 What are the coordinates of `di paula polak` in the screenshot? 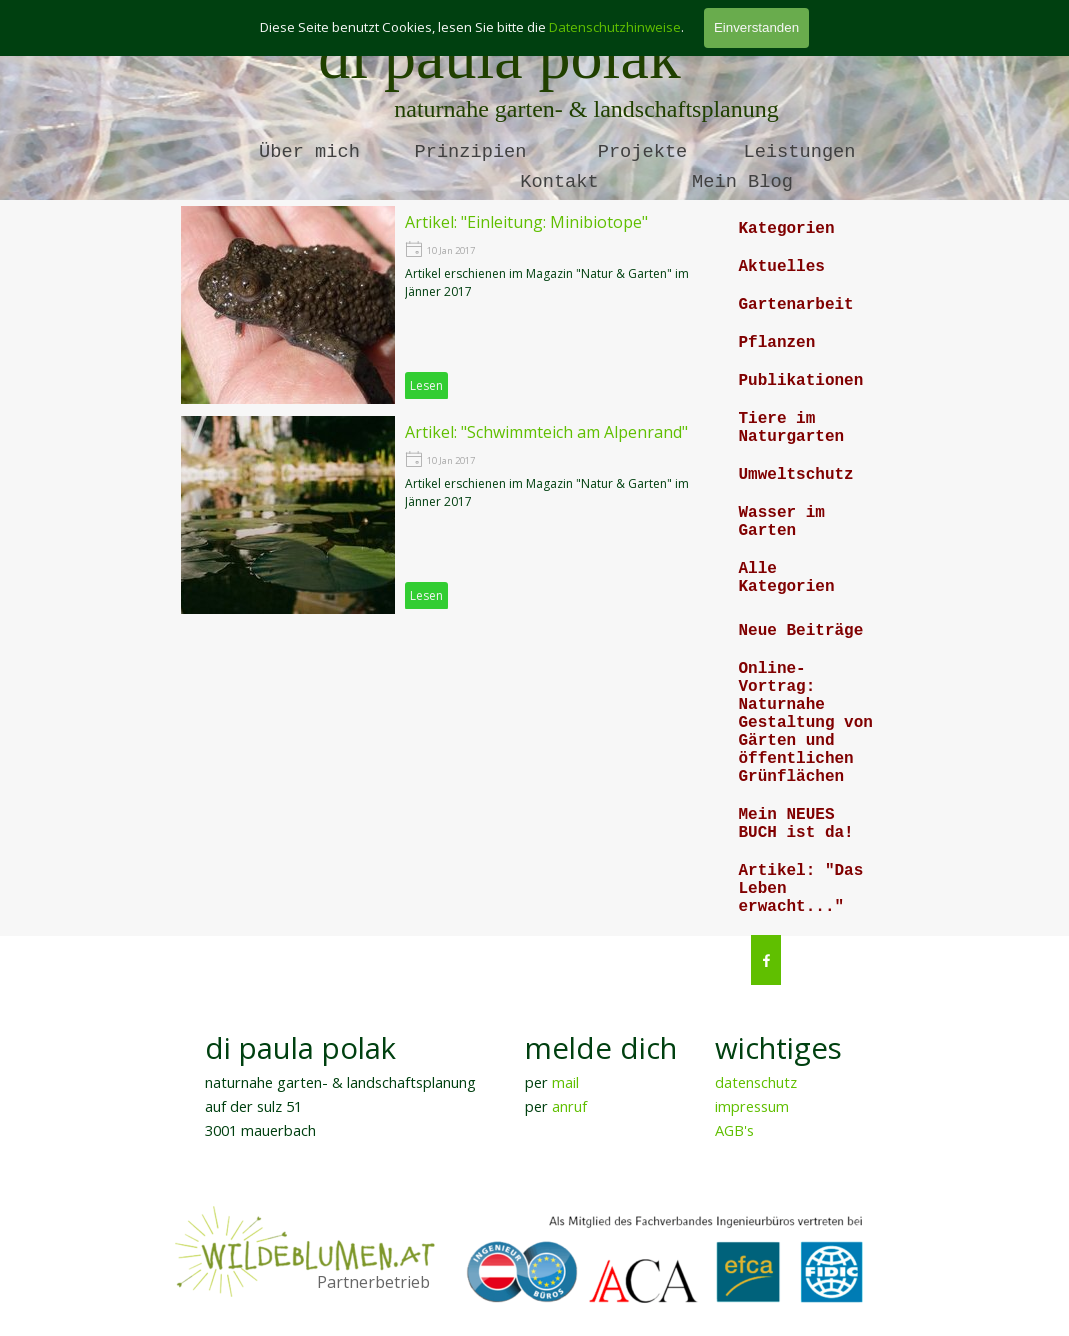 It's located at (499, 56).